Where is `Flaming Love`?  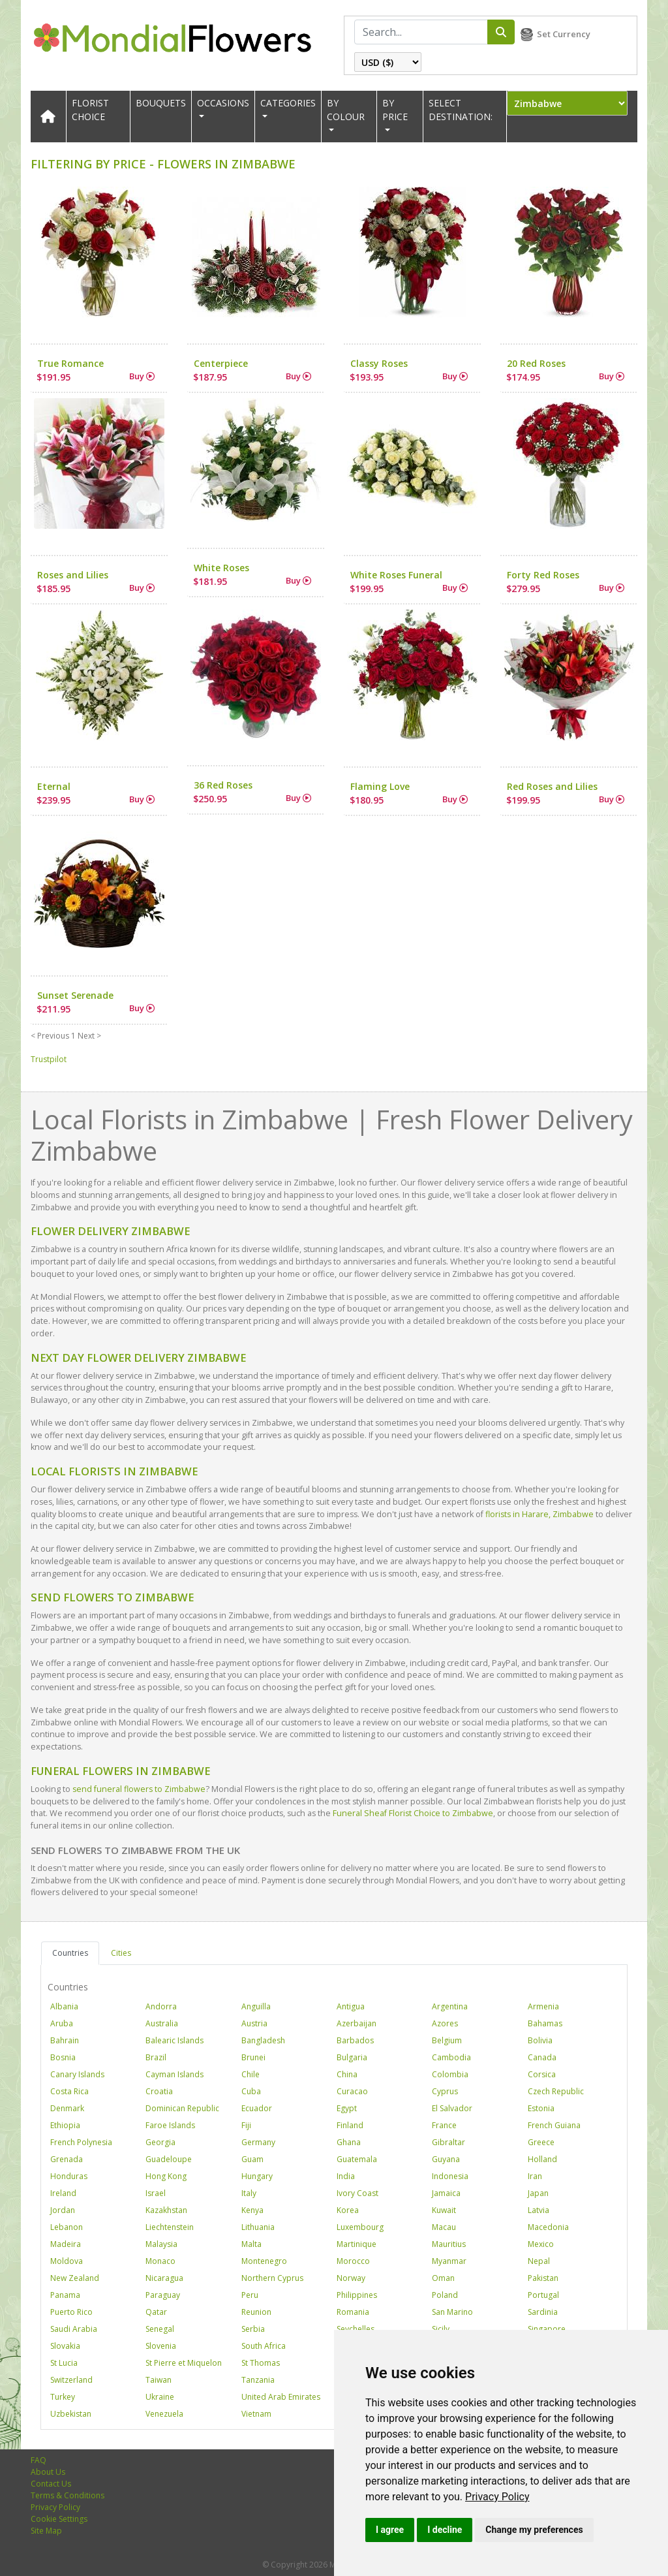 Flaming Love is located at coordinates (380, 786).